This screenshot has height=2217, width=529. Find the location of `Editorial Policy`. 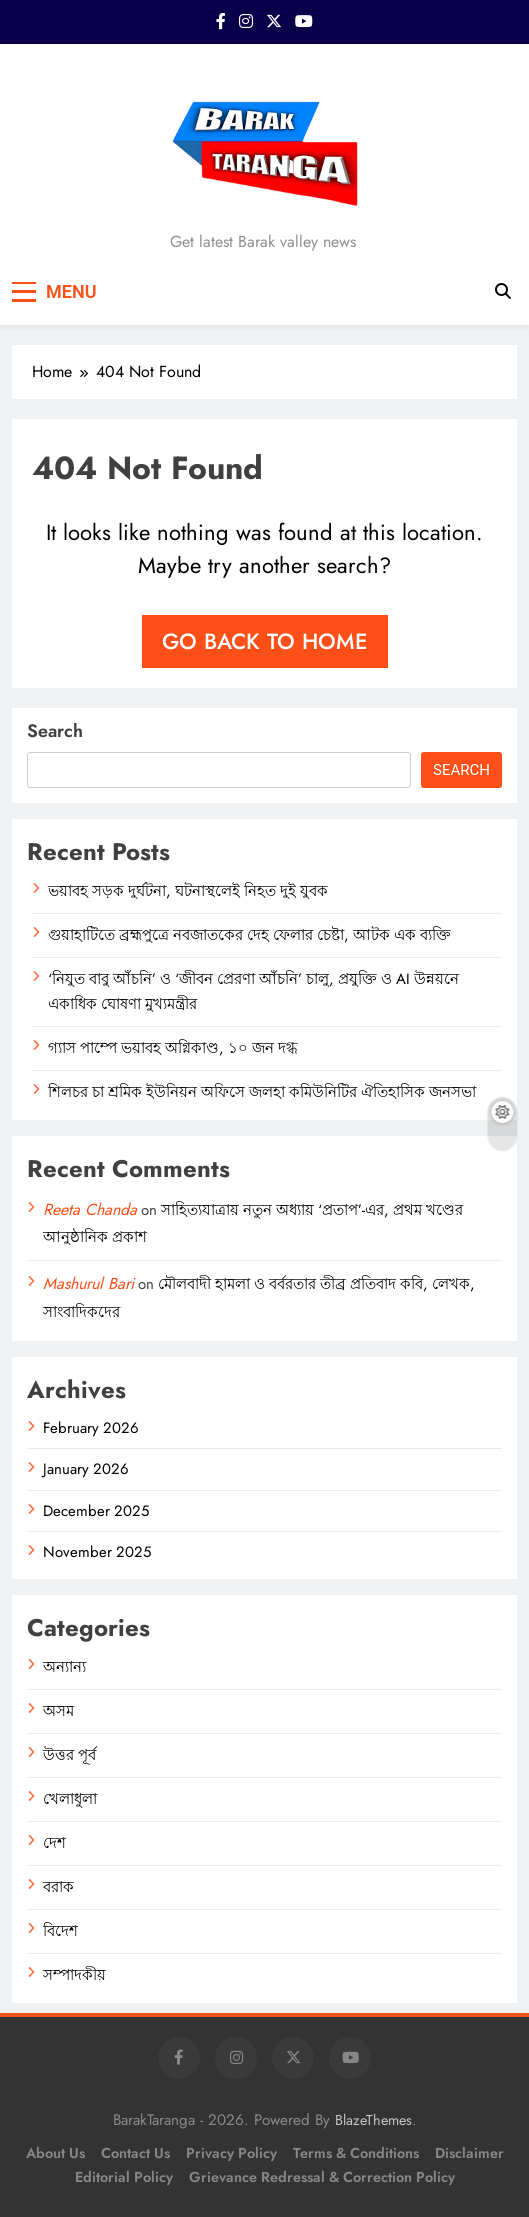

Editorial Policy is located at coordinates (124, 2177).